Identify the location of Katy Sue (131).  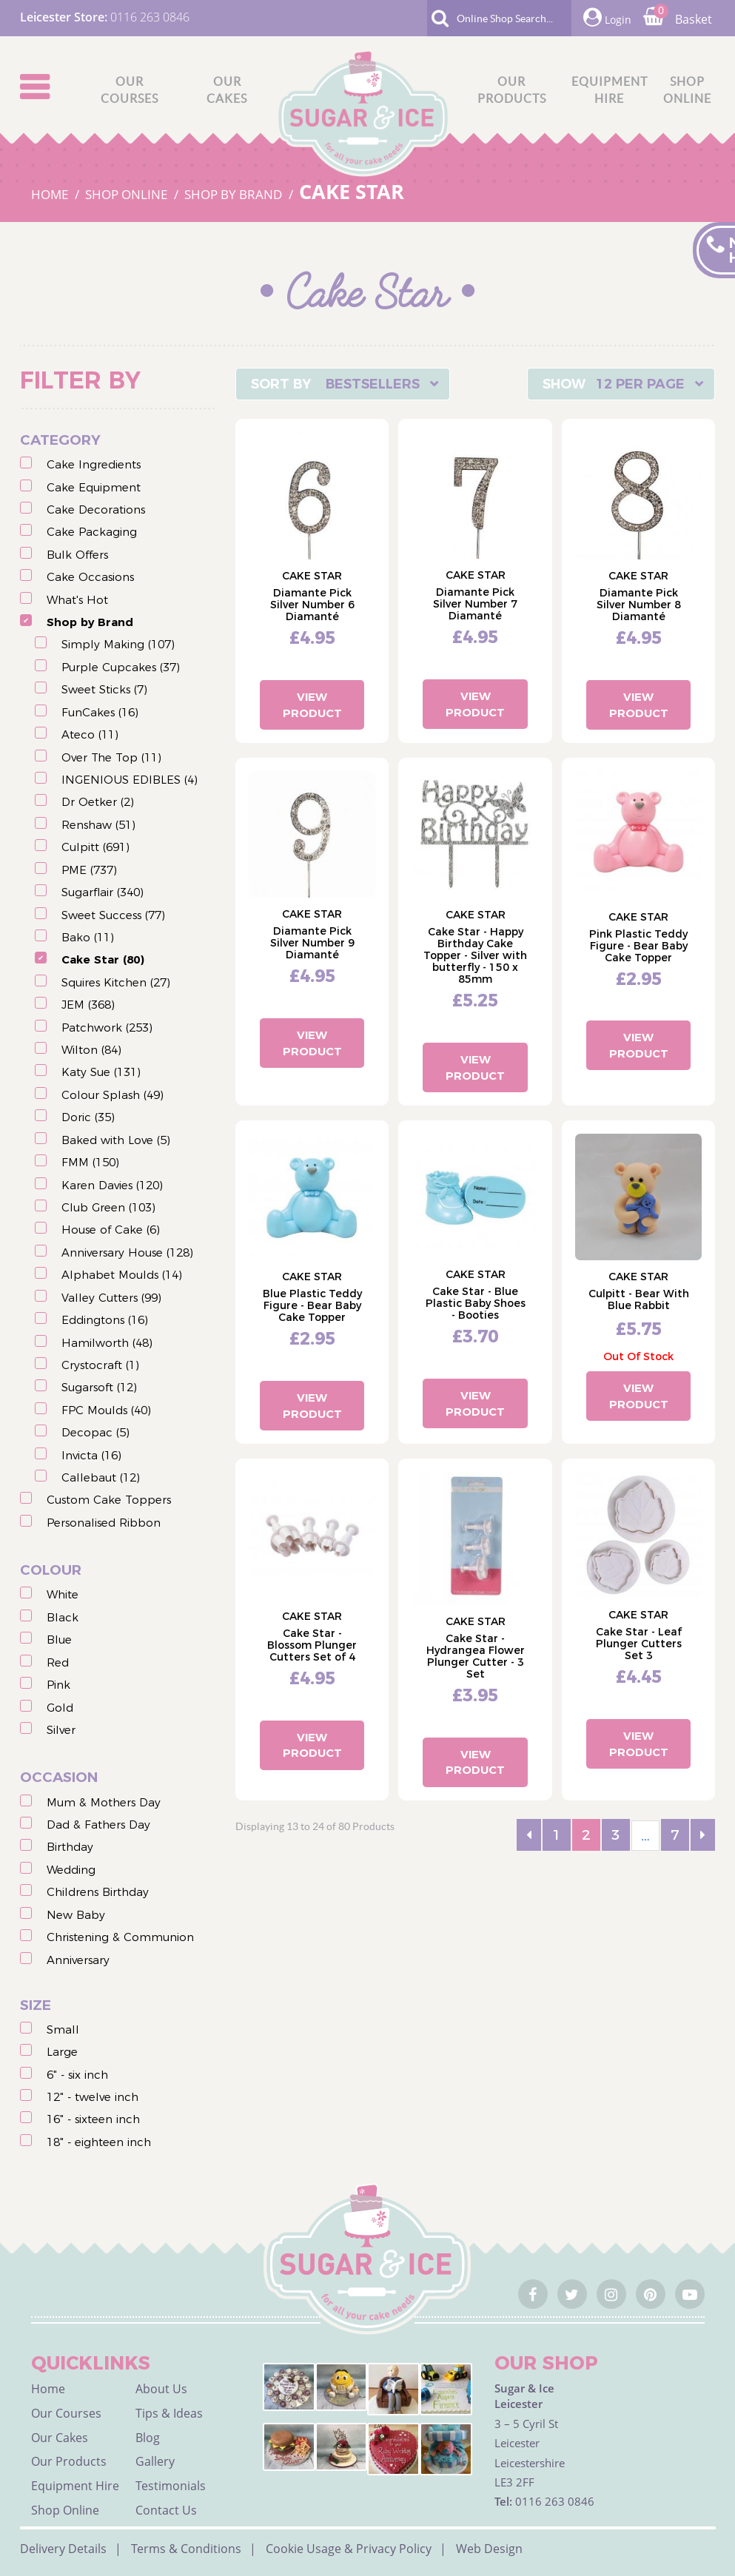
(101, 1072).